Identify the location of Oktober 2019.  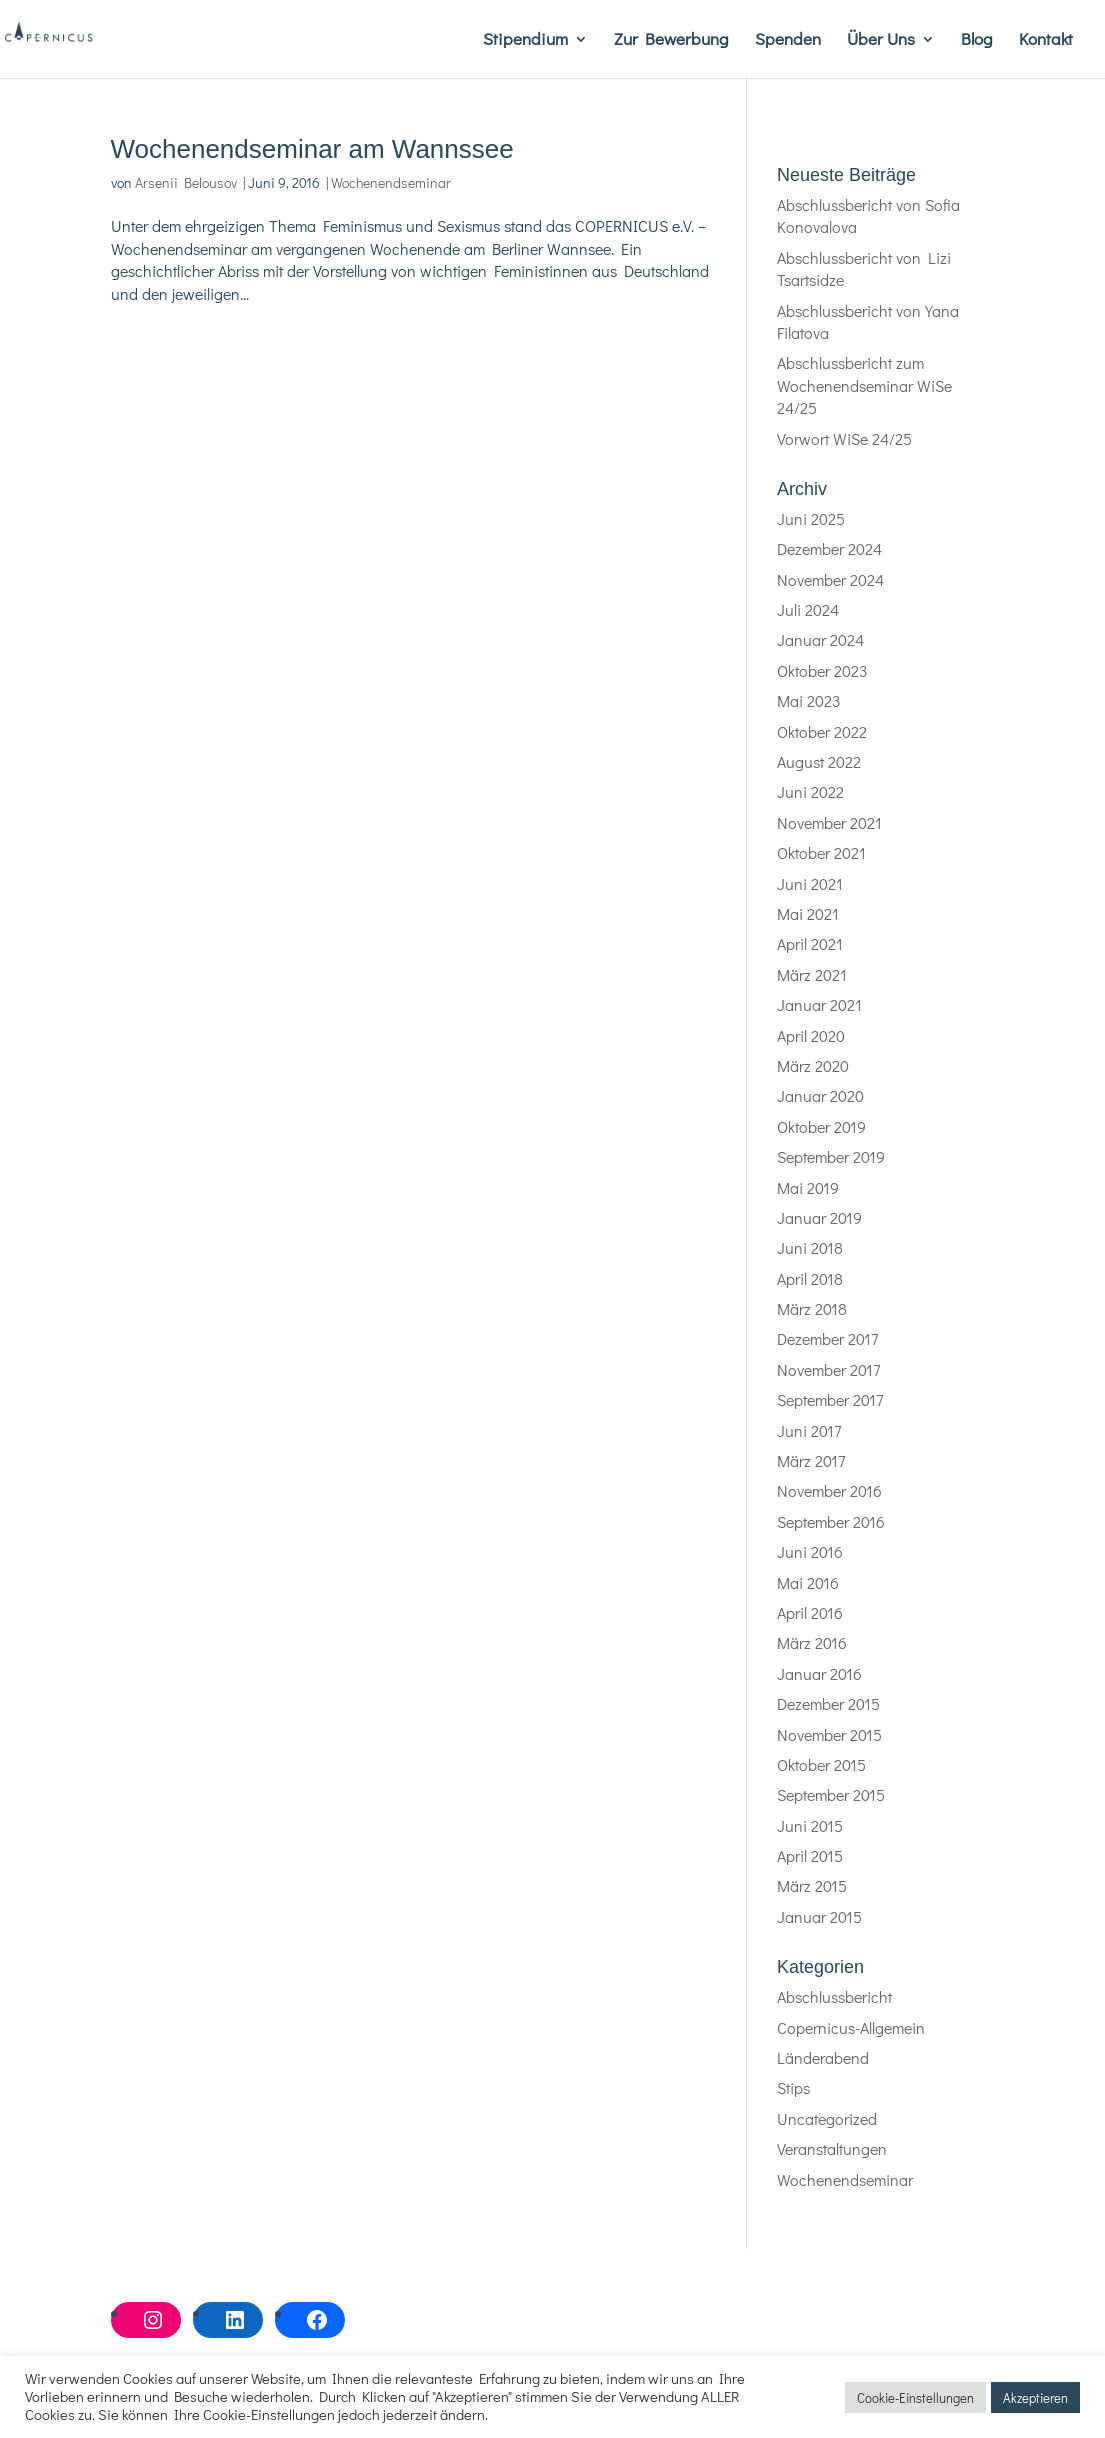
(821, 1126).